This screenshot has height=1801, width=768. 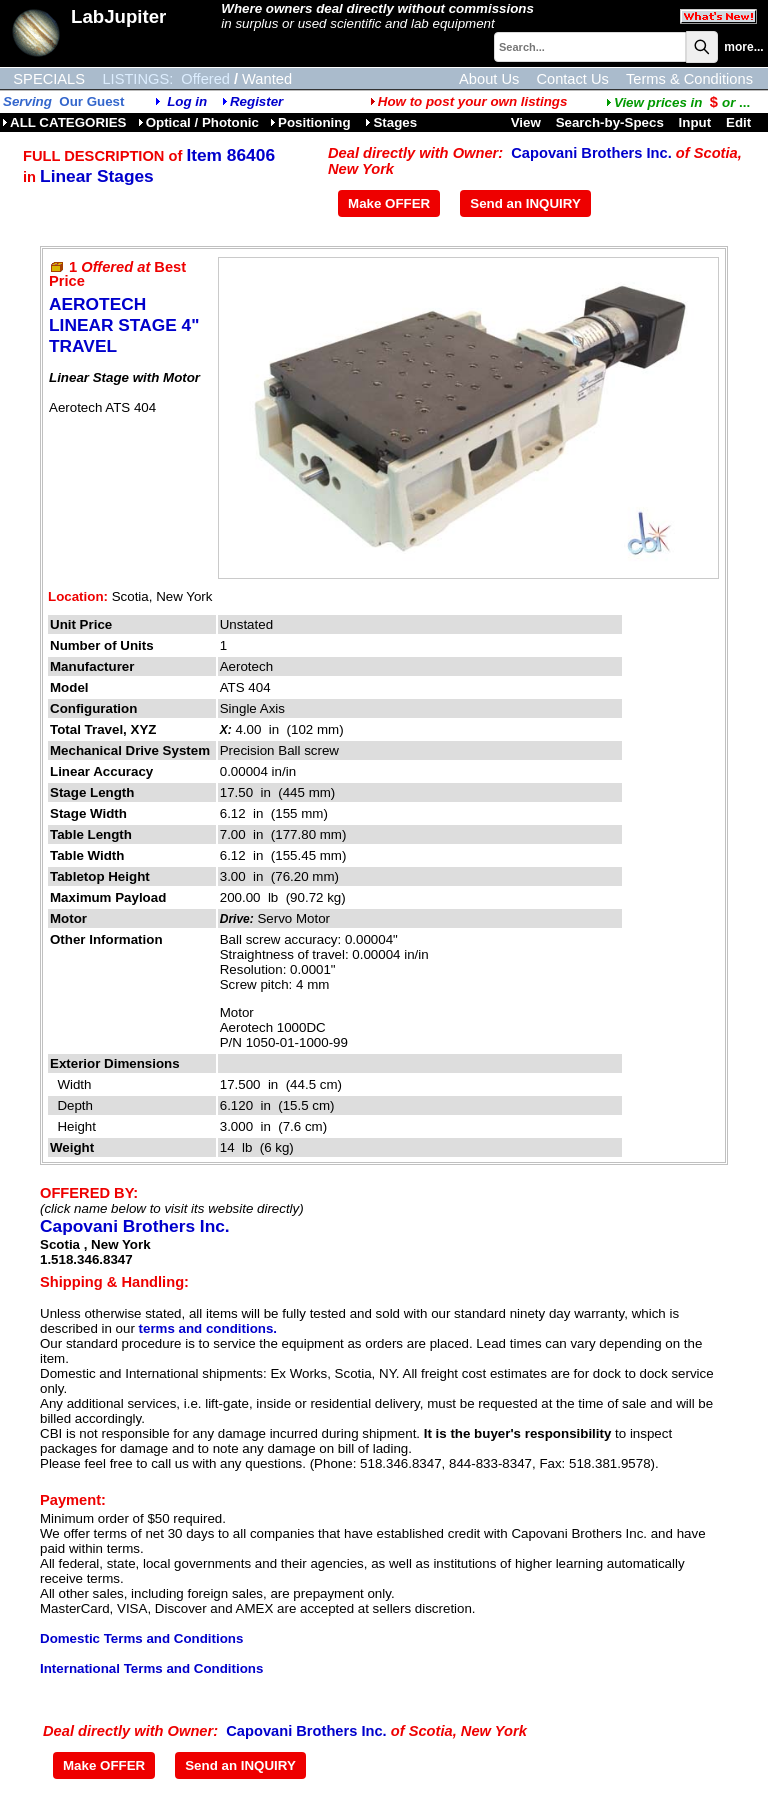 What do you see at coordinates (208, 1328) in the screenshot?
I see `terms and conditions.` at bounding box center [208, 1328].